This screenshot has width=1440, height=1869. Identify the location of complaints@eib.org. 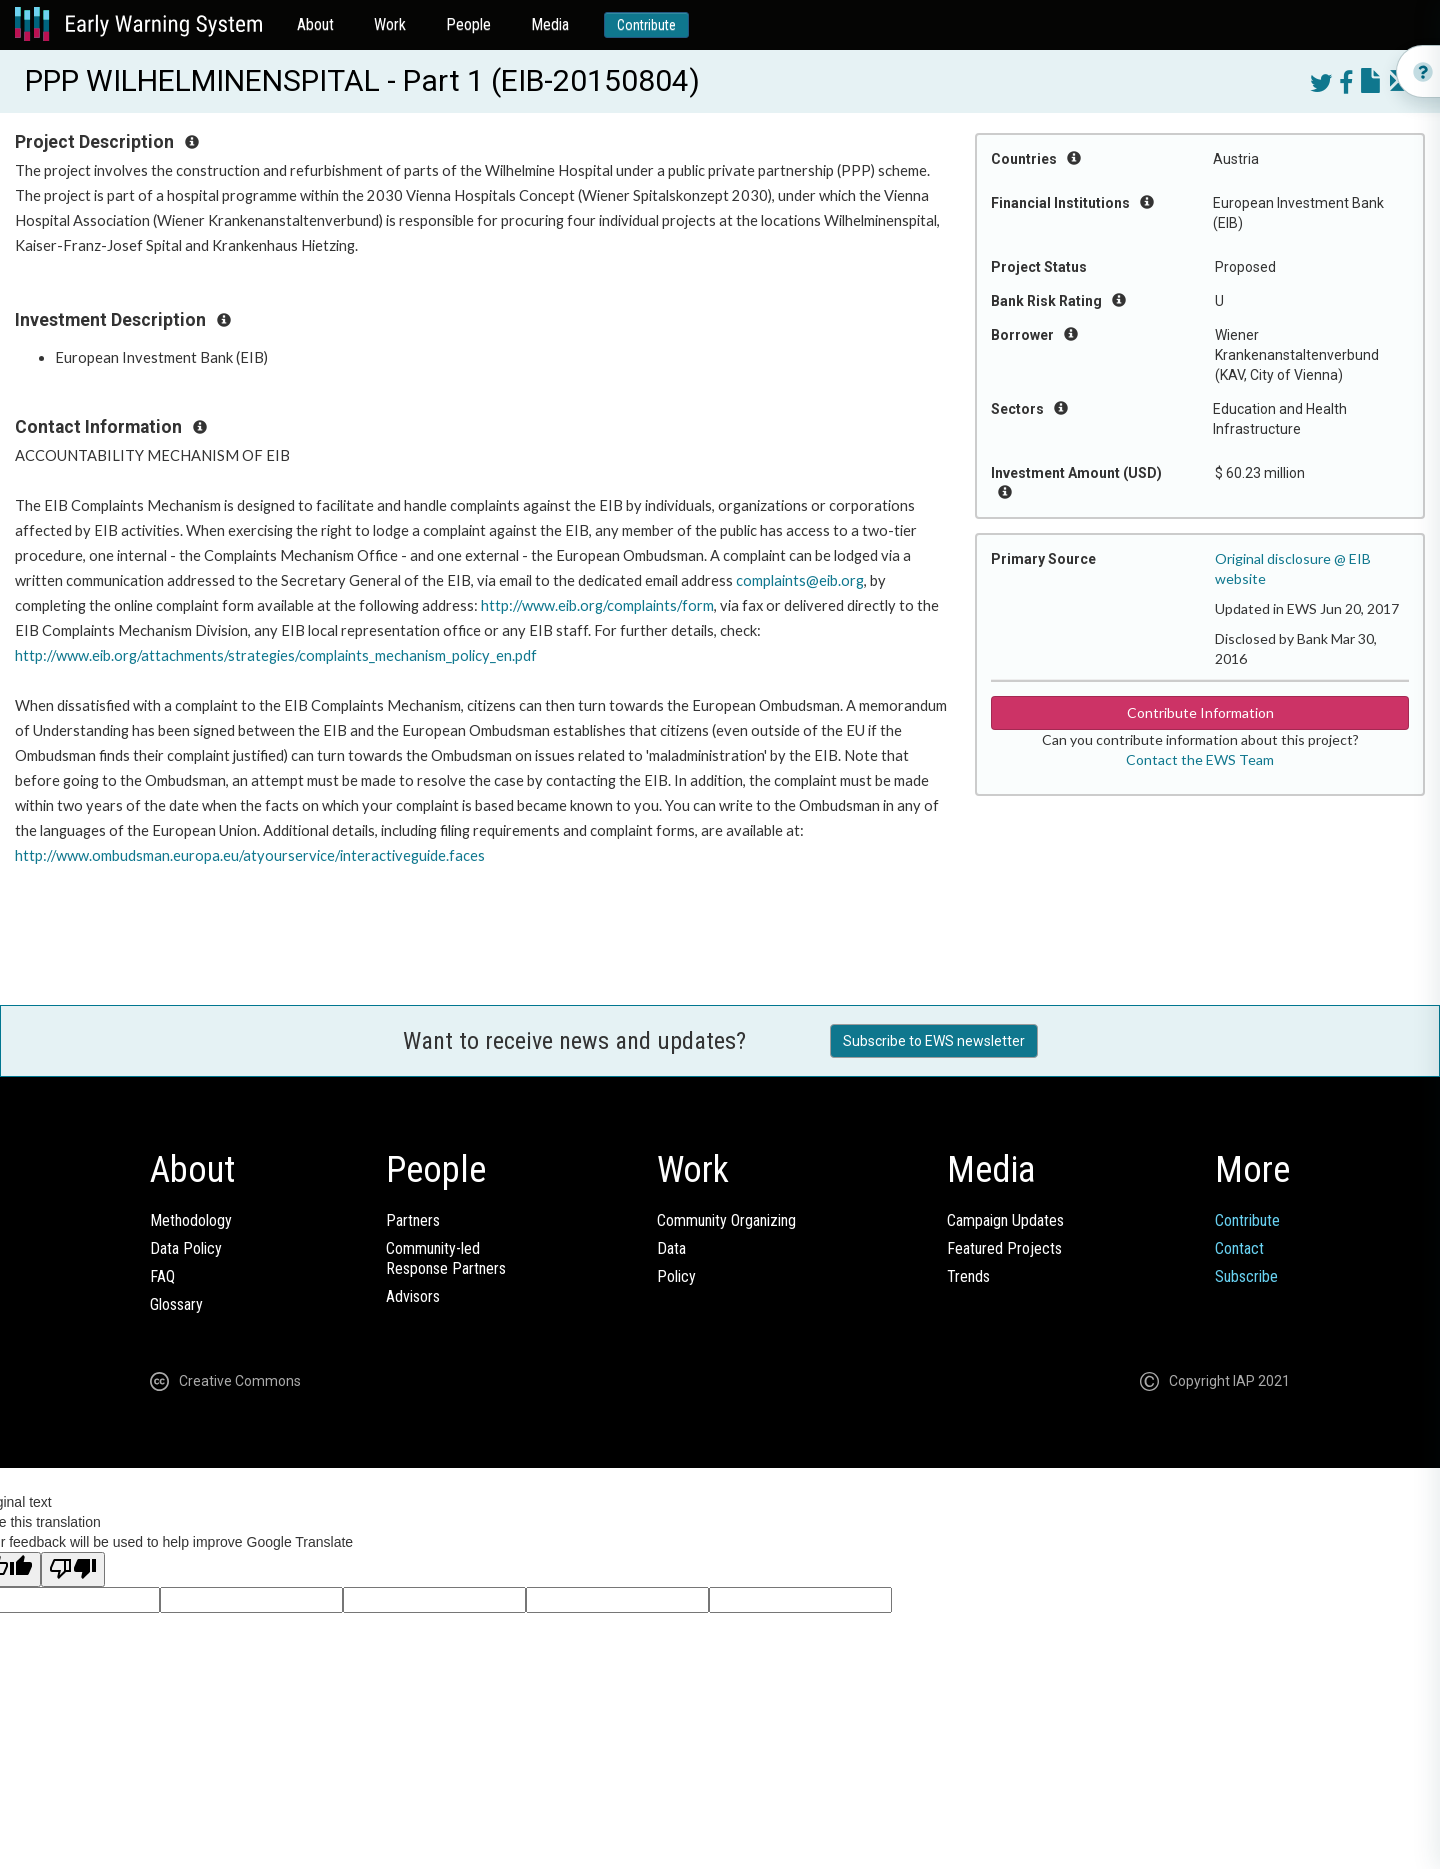
(800, 580).